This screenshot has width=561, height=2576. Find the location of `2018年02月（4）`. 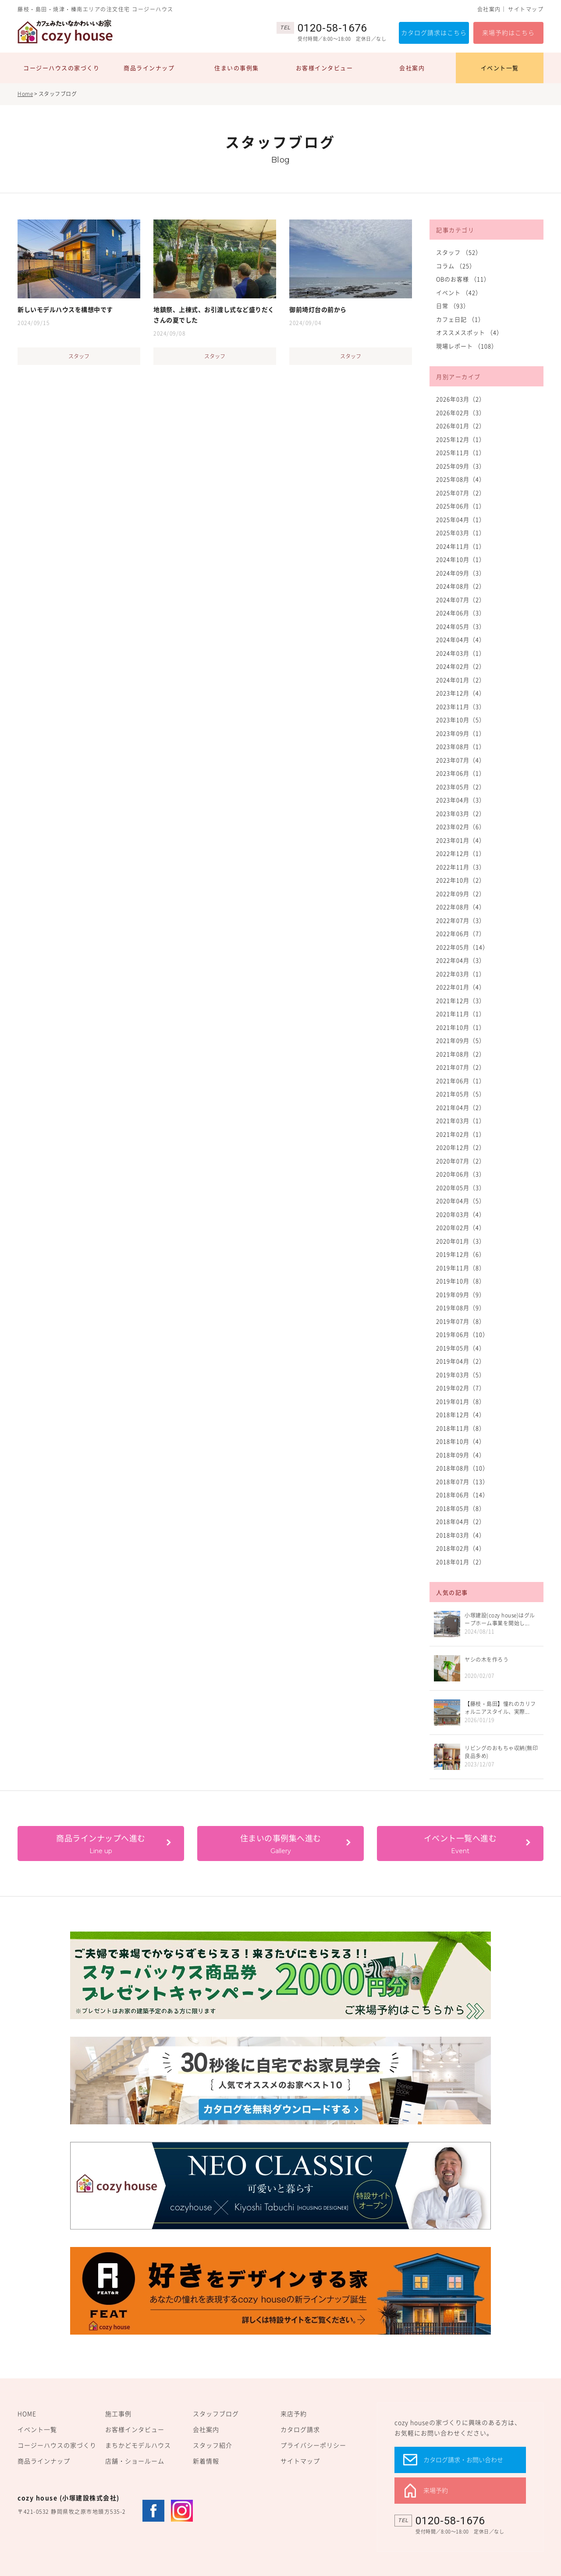

2018年02月（4） is located at coordinates (460, 1548).